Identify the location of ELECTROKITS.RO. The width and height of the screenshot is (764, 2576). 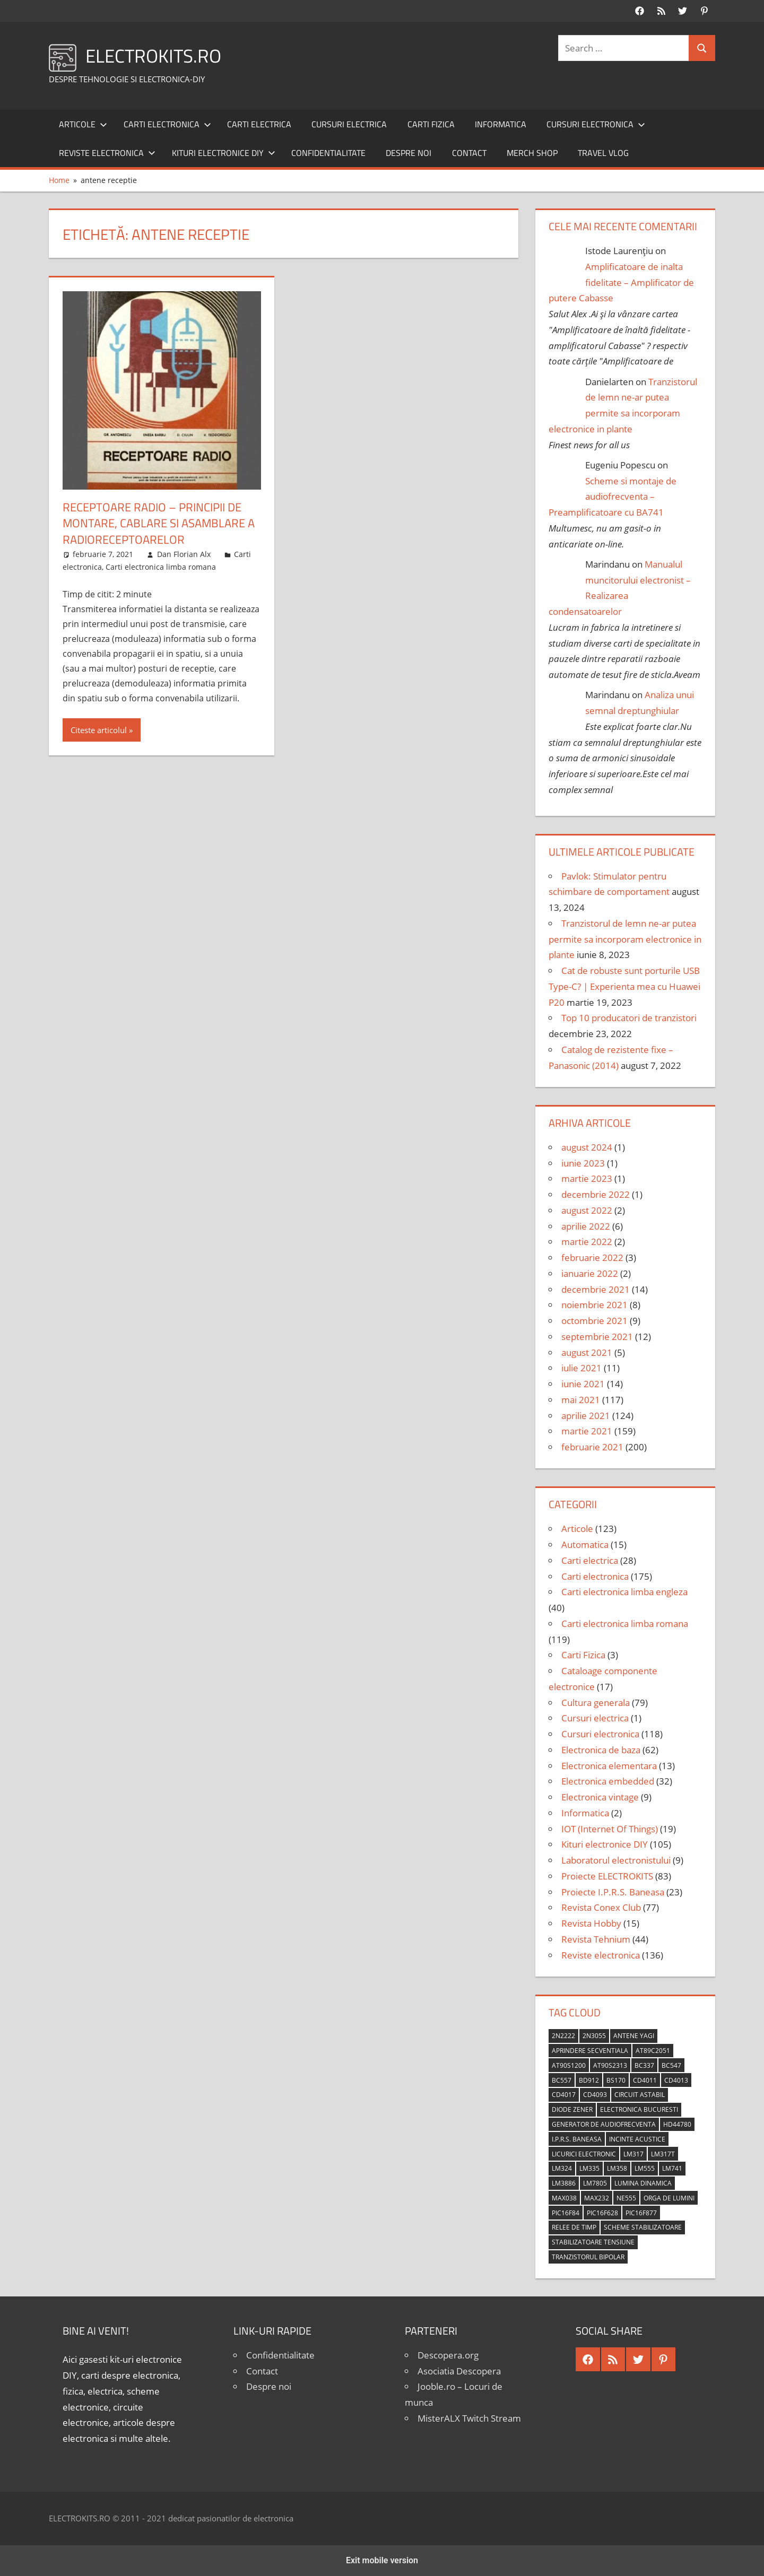
(155, 55).